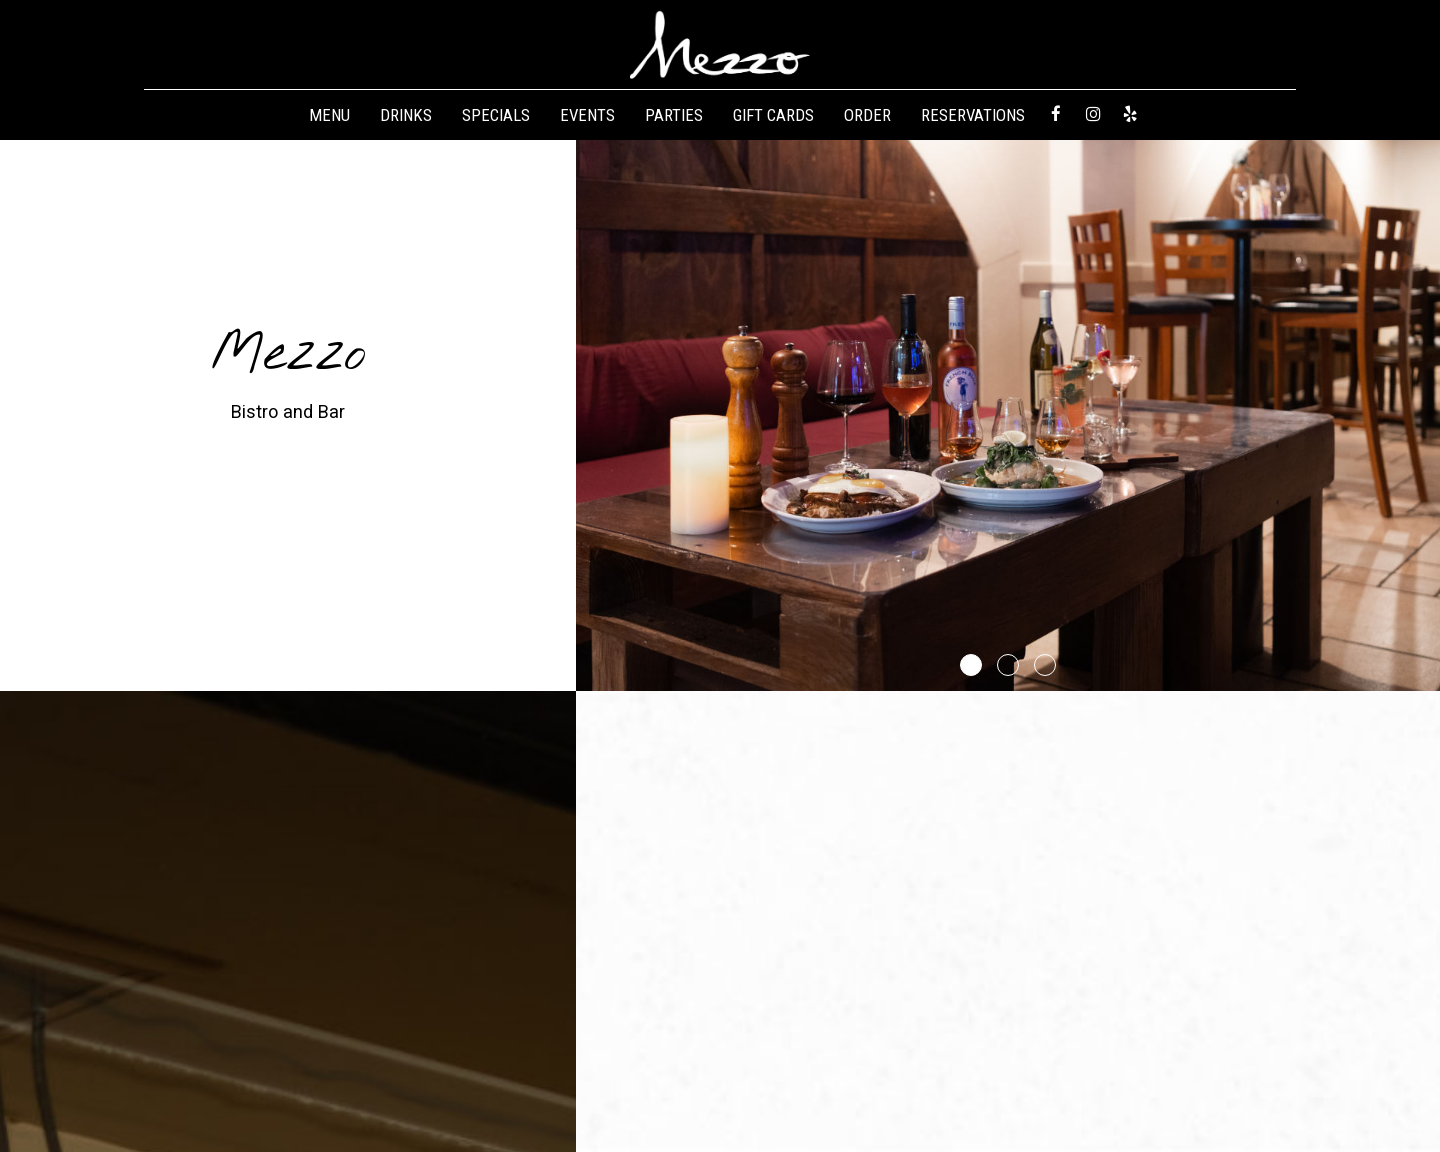  What do you see at coordinates (973, 115) in the screenshot?
I see `Reservations` at bounding box center [973, 115].